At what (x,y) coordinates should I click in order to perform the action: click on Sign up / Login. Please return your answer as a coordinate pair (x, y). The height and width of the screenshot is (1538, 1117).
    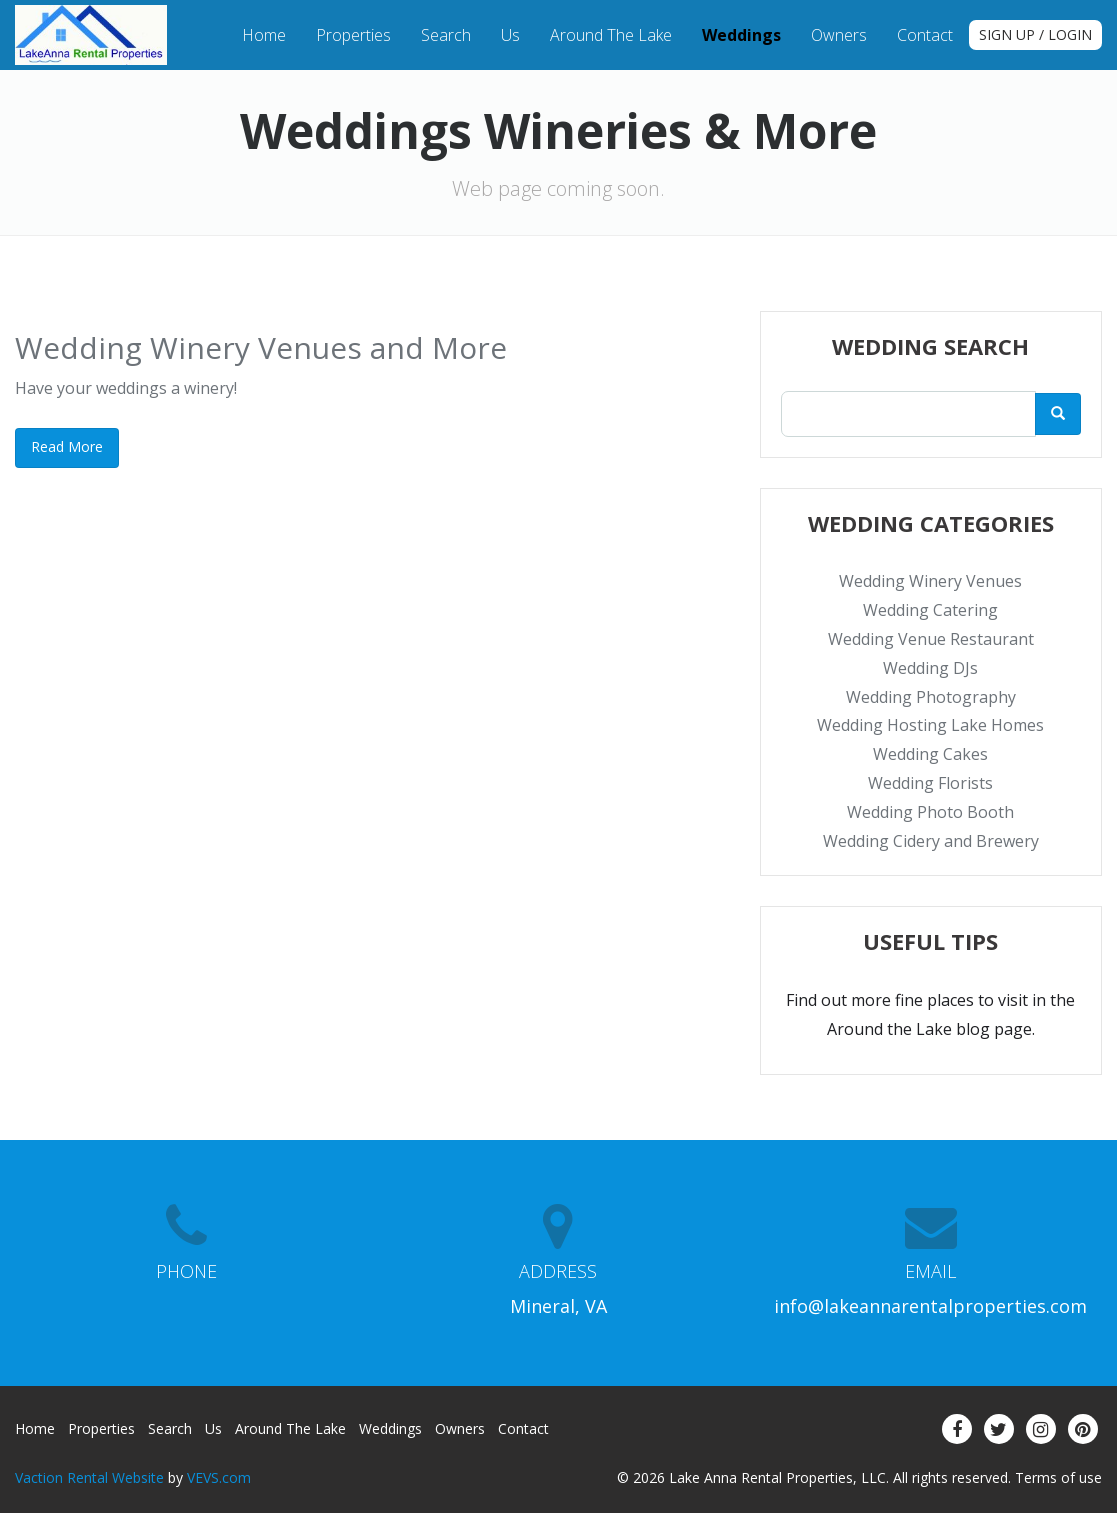
    Looking at the image, I should click on (1035, 34).